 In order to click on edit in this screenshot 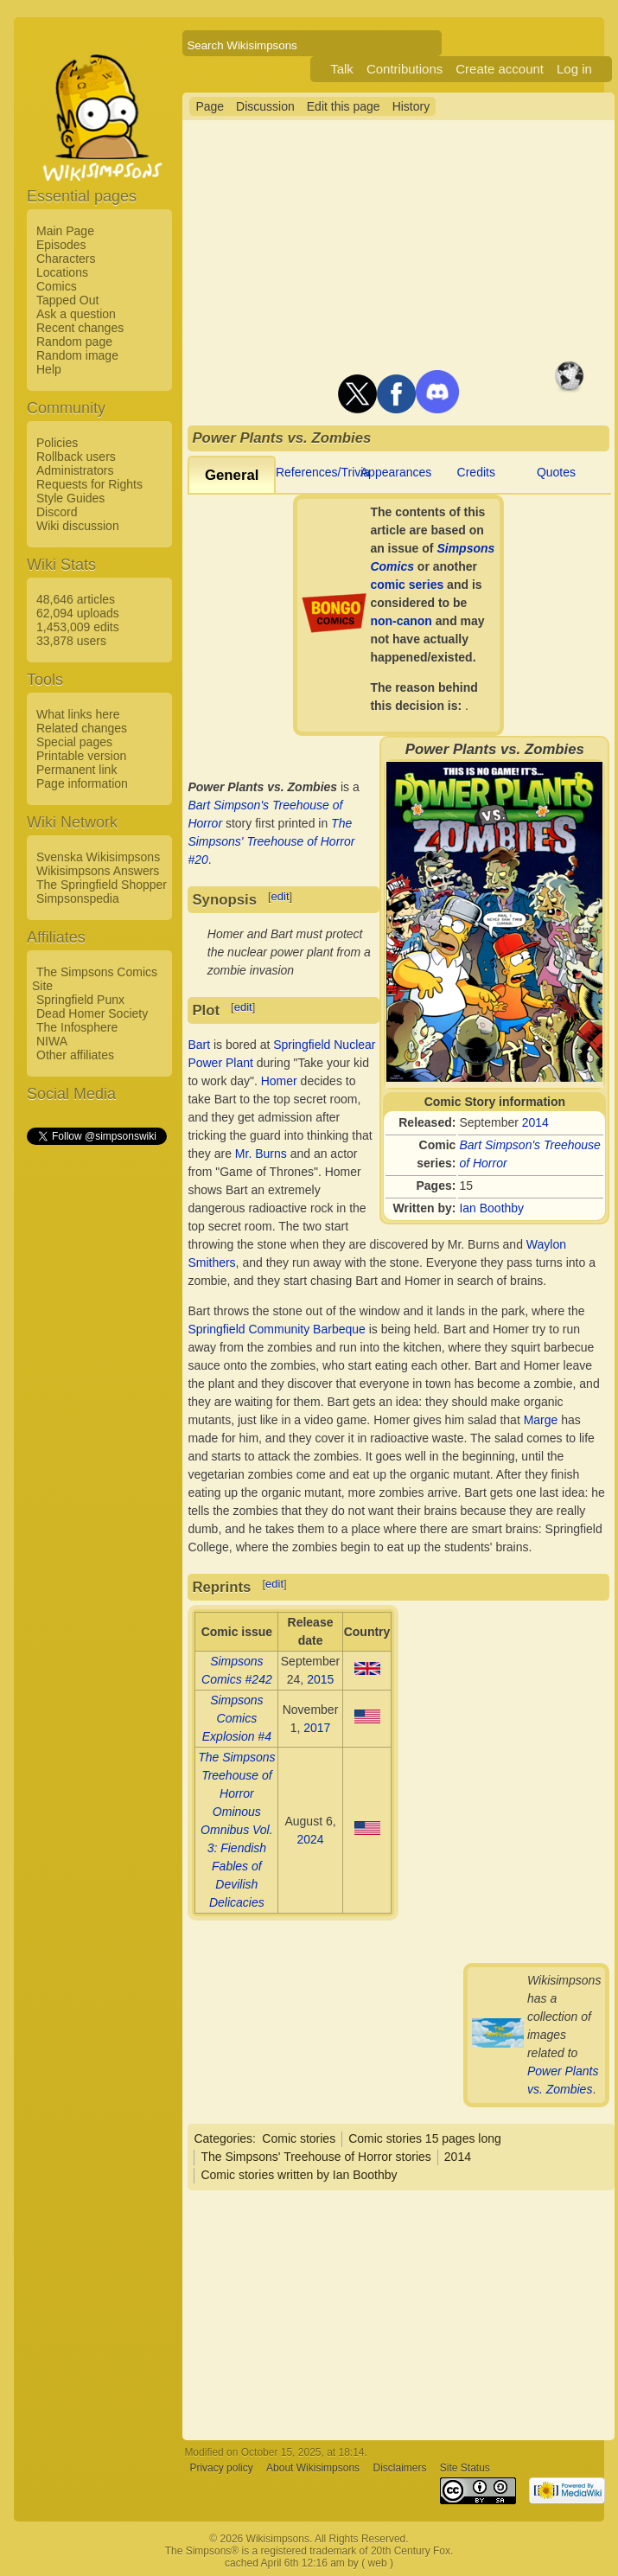, I will do `click(280, 896)`.